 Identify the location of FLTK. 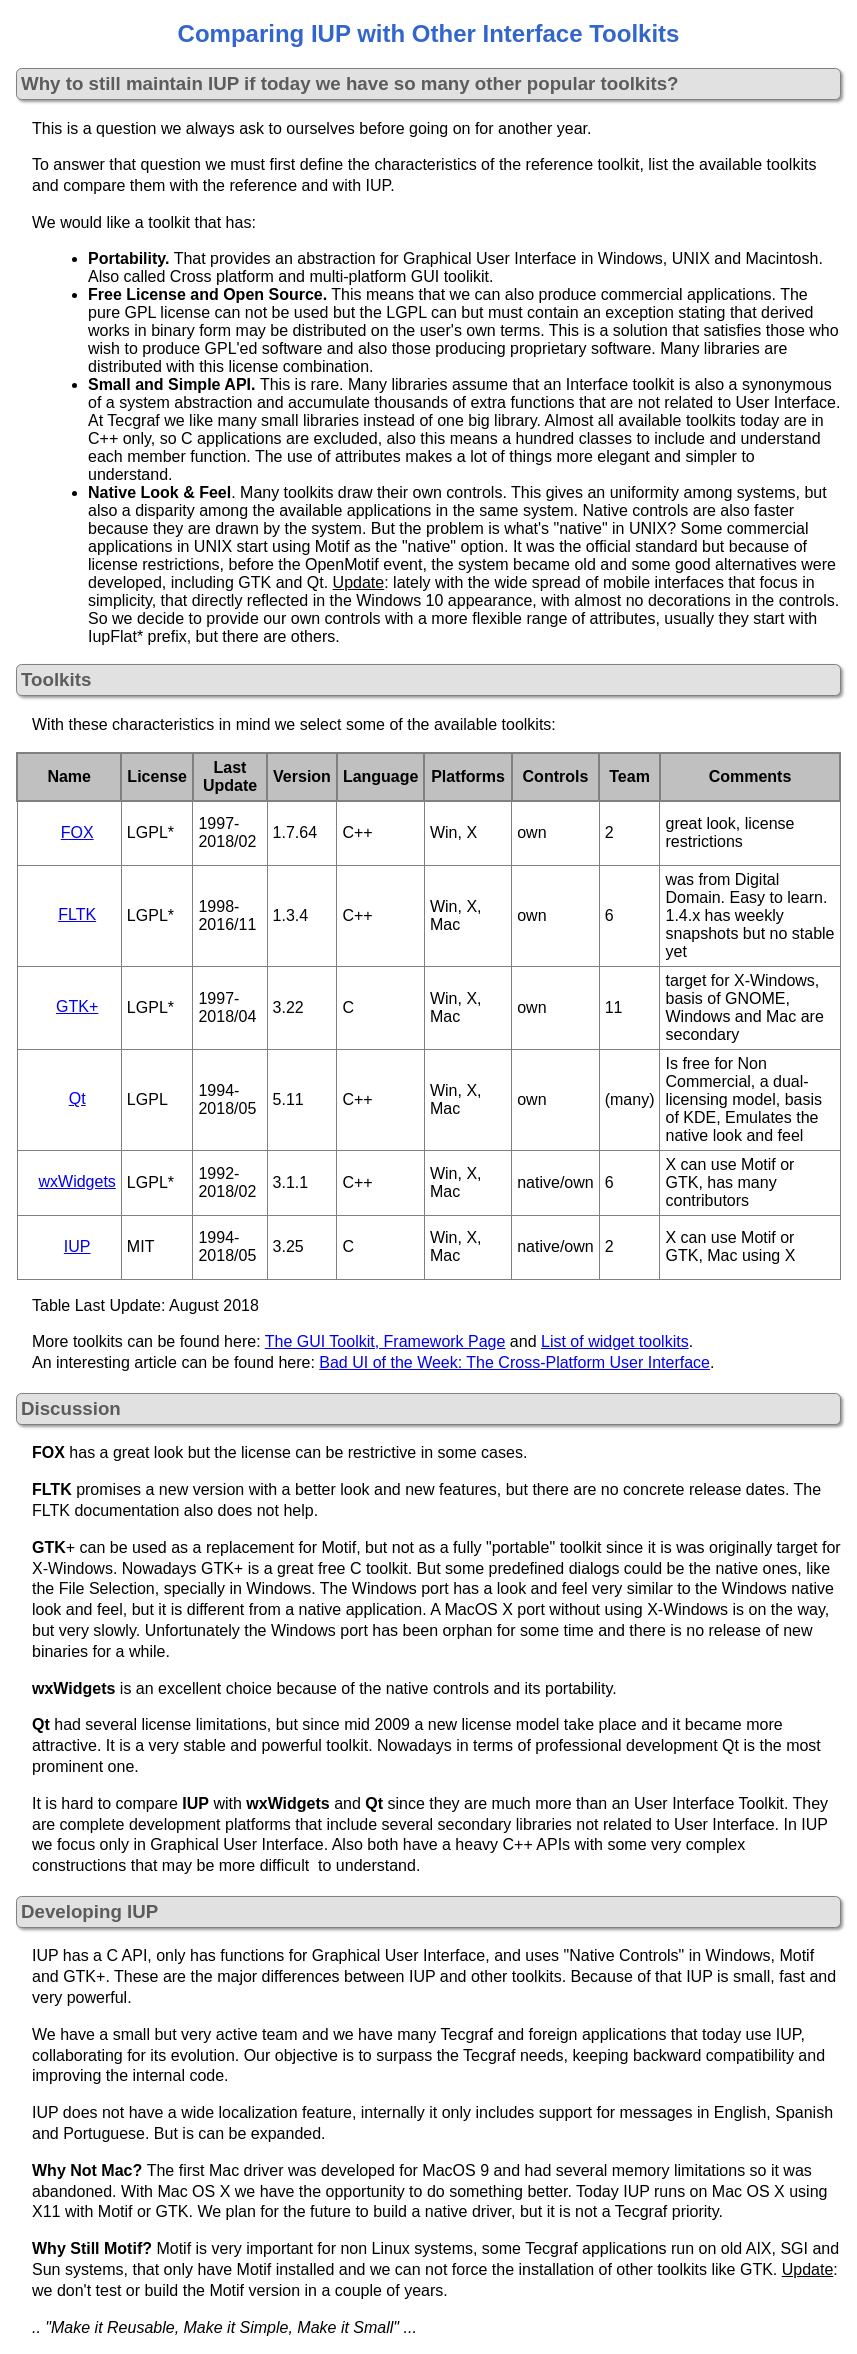
(77, 914).